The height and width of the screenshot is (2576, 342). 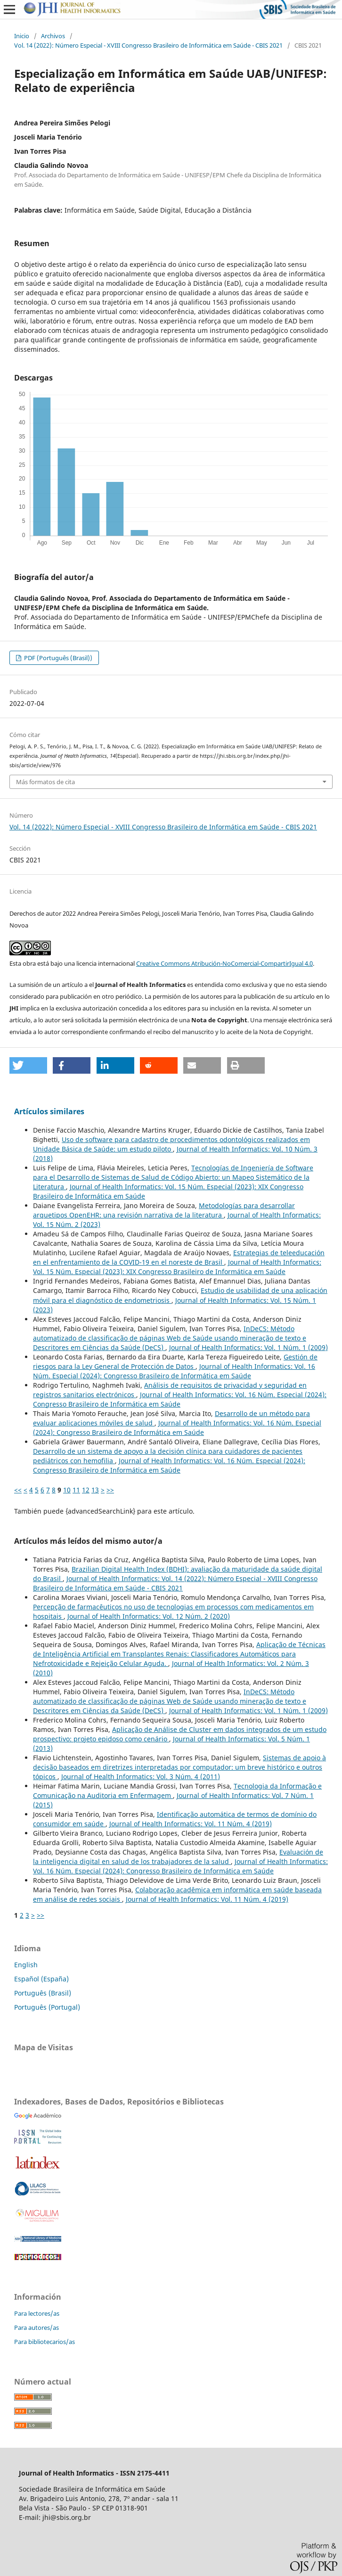 What do you see at coordinates (44, 2341) in the screenshot?
I see `Para bibliotecarios/as` at bounding box center [44, 2341].